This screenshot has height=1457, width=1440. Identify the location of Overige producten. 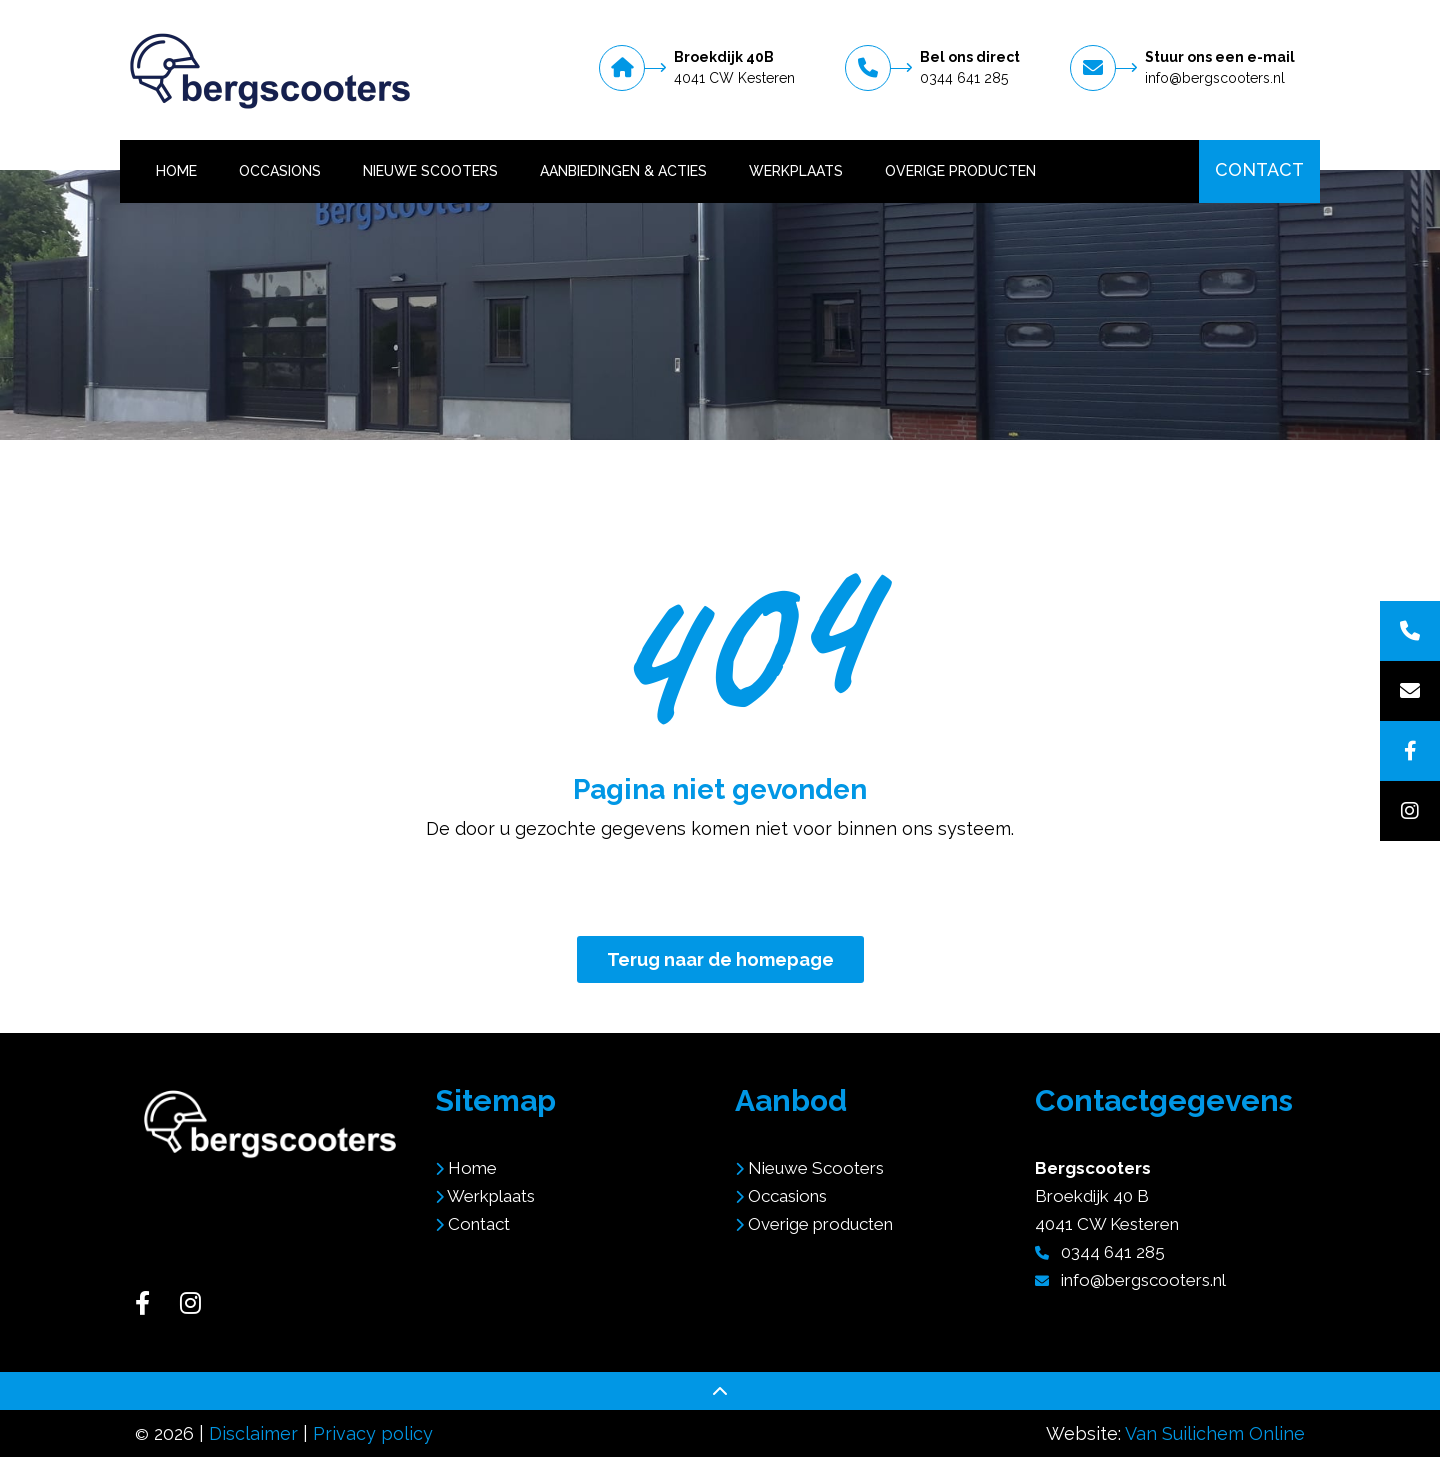
(960, 171).